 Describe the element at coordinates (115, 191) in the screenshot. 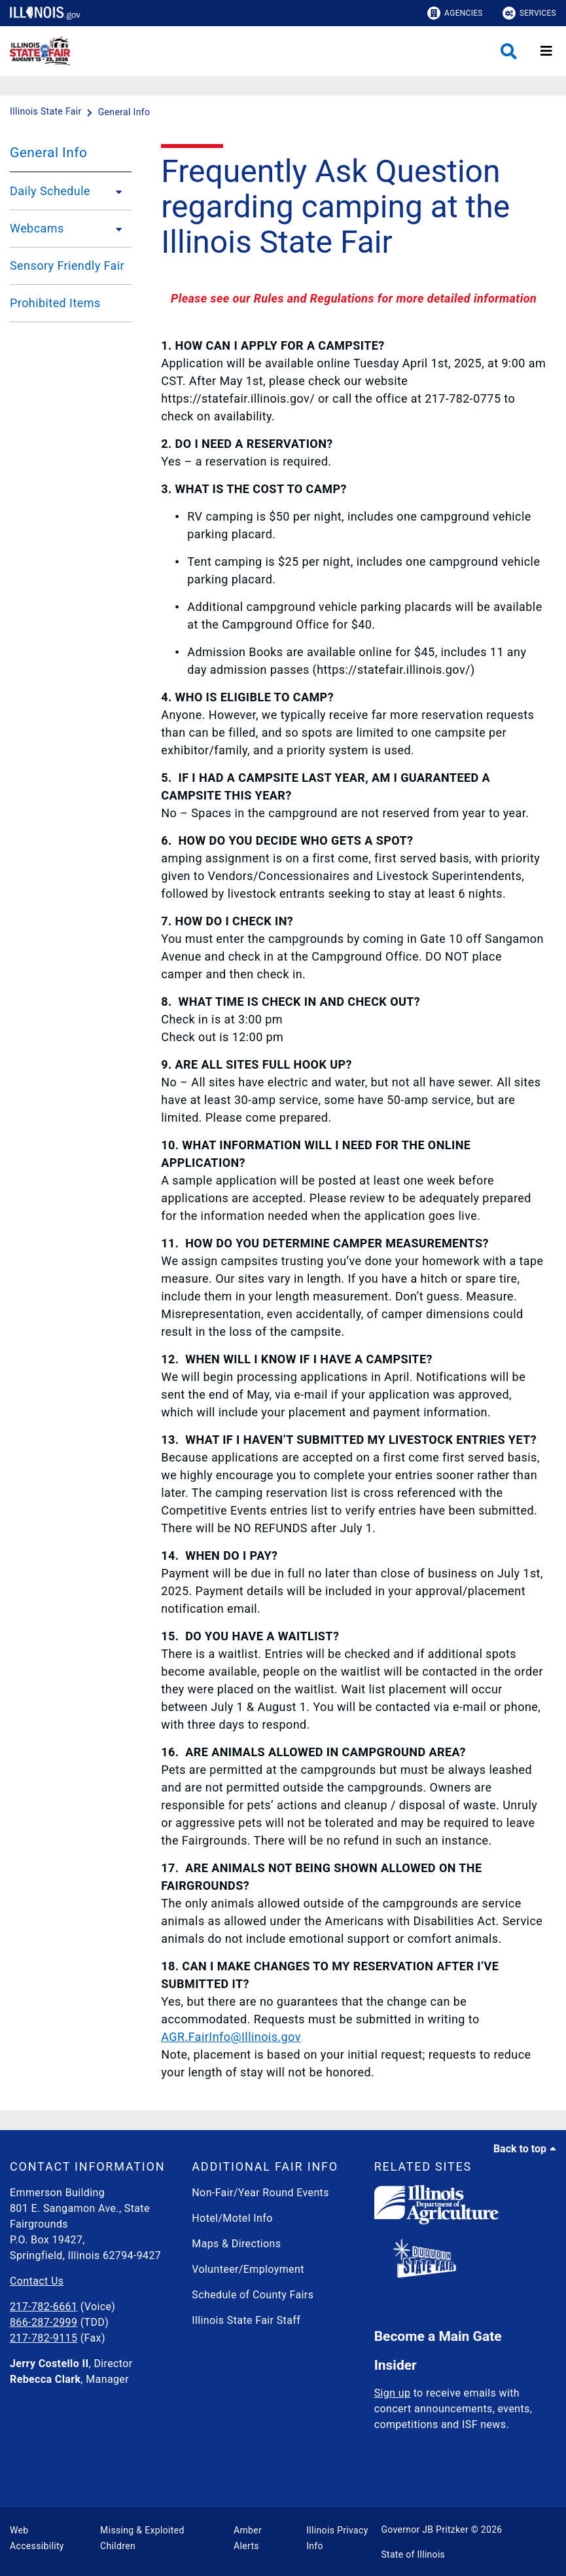

I see `[Daily Schedule]` at that location.